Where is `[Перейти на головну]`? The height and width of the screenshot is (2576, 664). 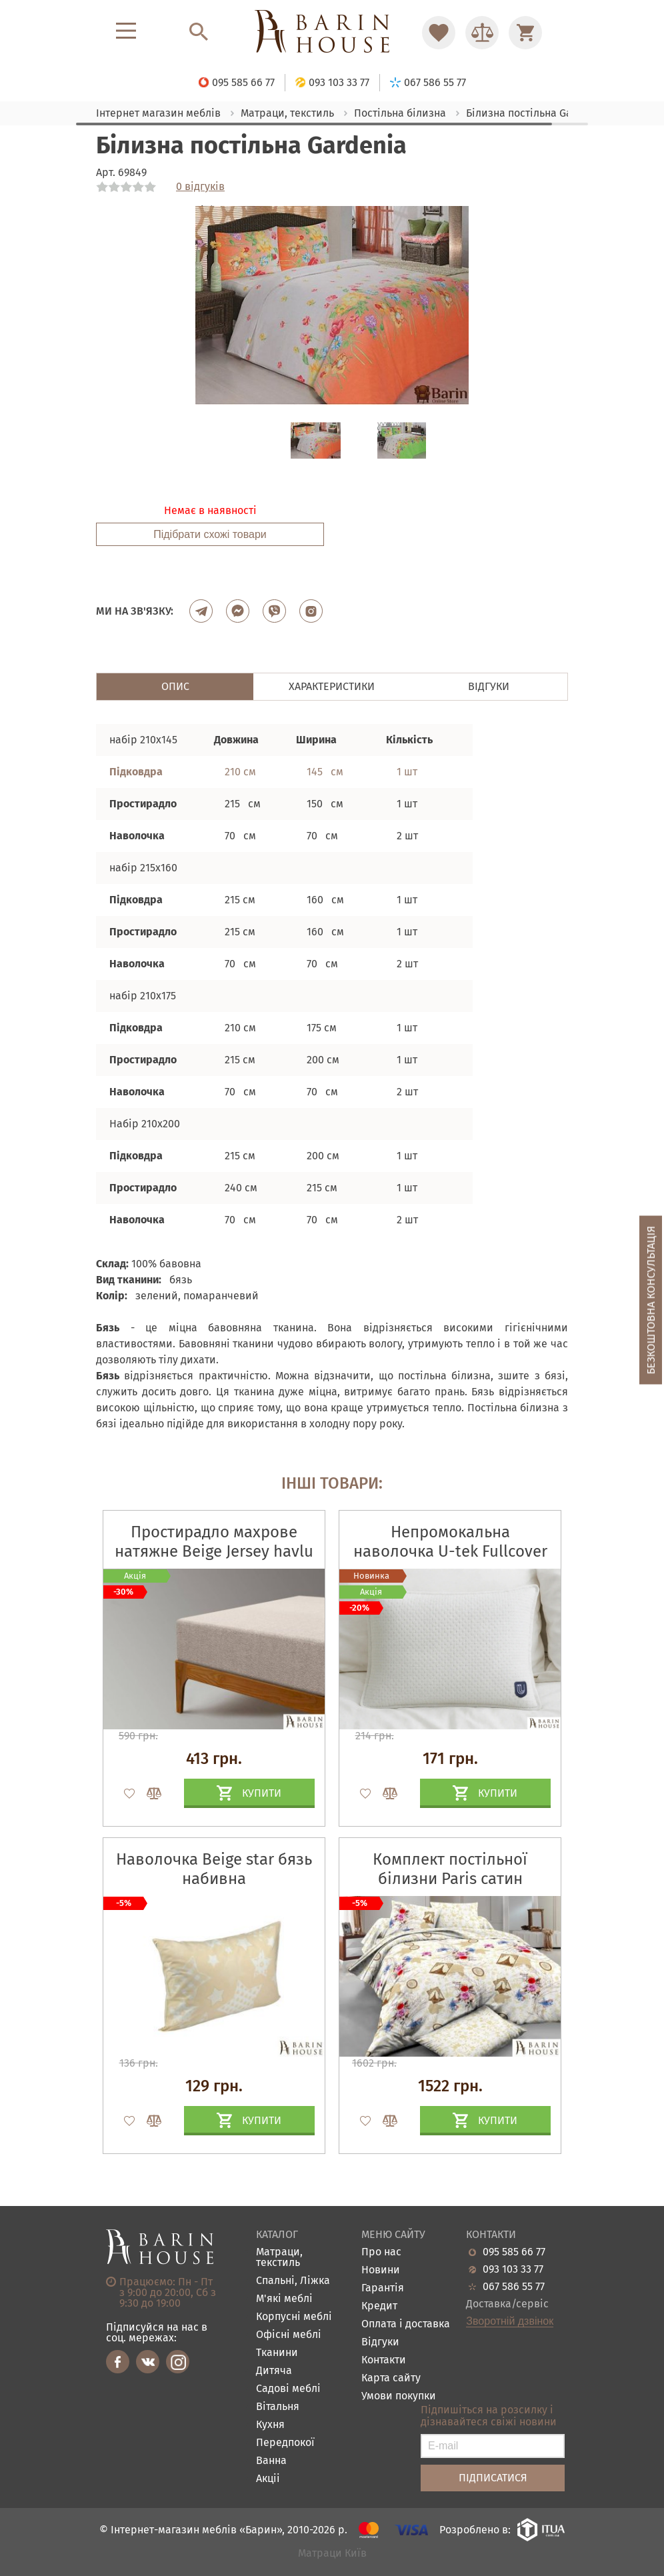 [Перейти на головну] is located at coordinates (332, 32).